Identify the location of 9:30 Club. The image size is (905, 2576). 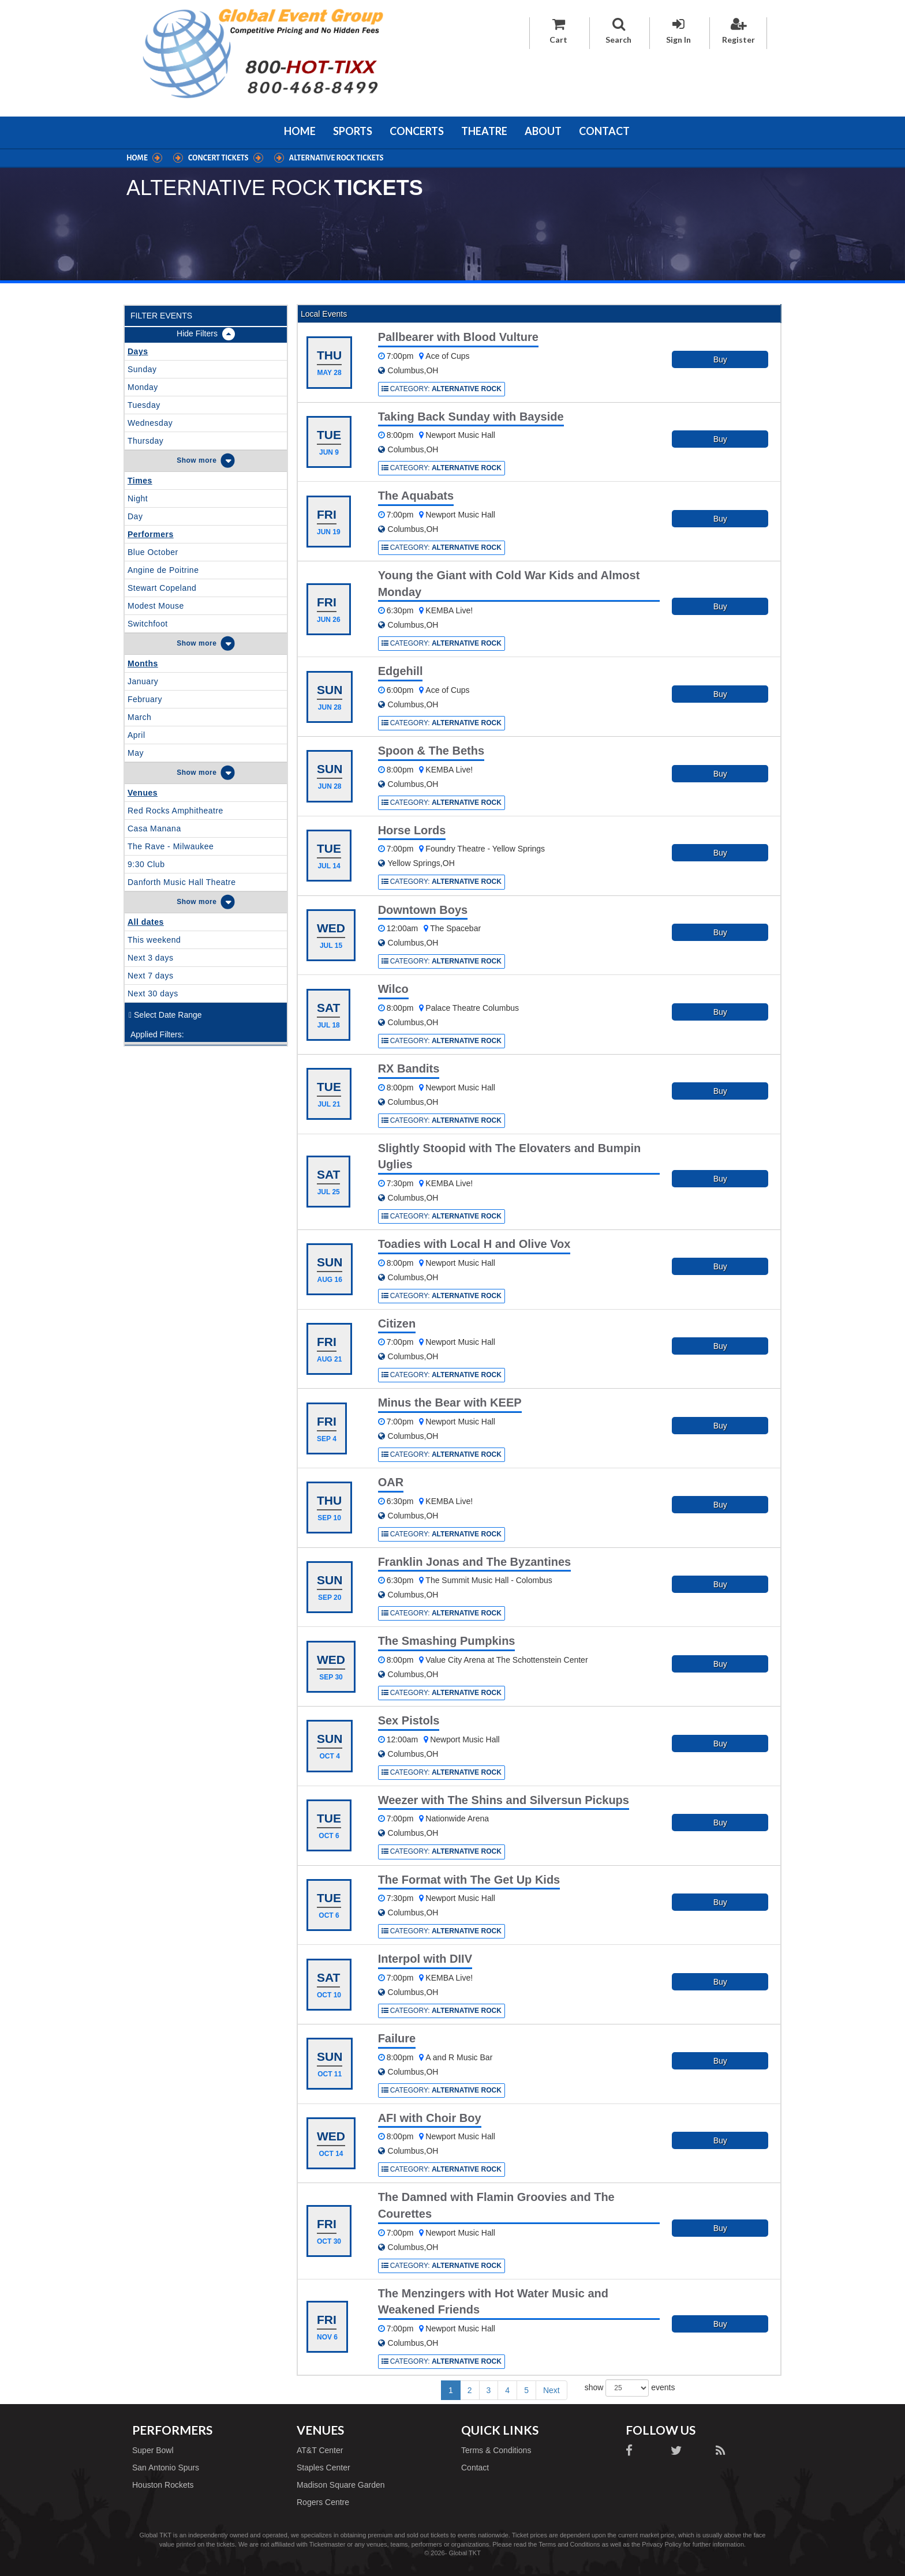
(146, 864).